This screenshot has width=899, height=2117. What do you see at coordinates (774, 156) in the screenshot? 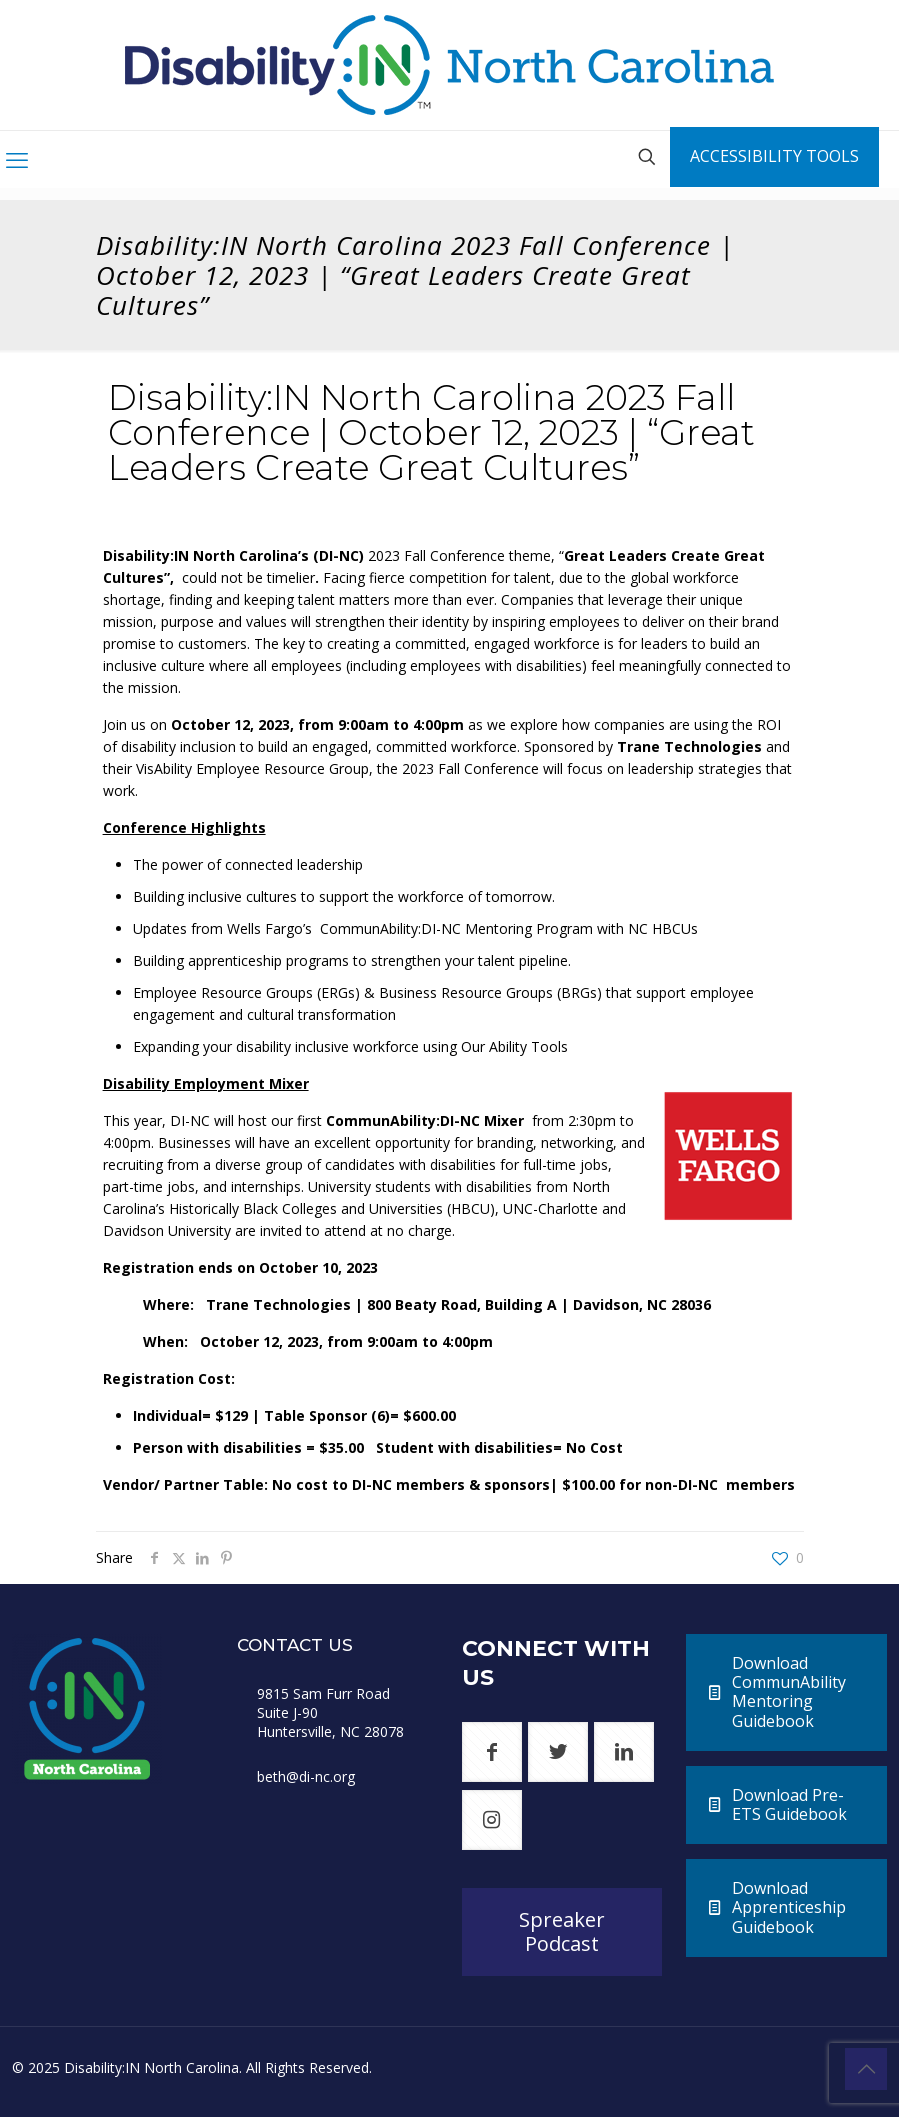
I see `ACCESSIBILITY TOOLS` at bounding box center [774, 156].